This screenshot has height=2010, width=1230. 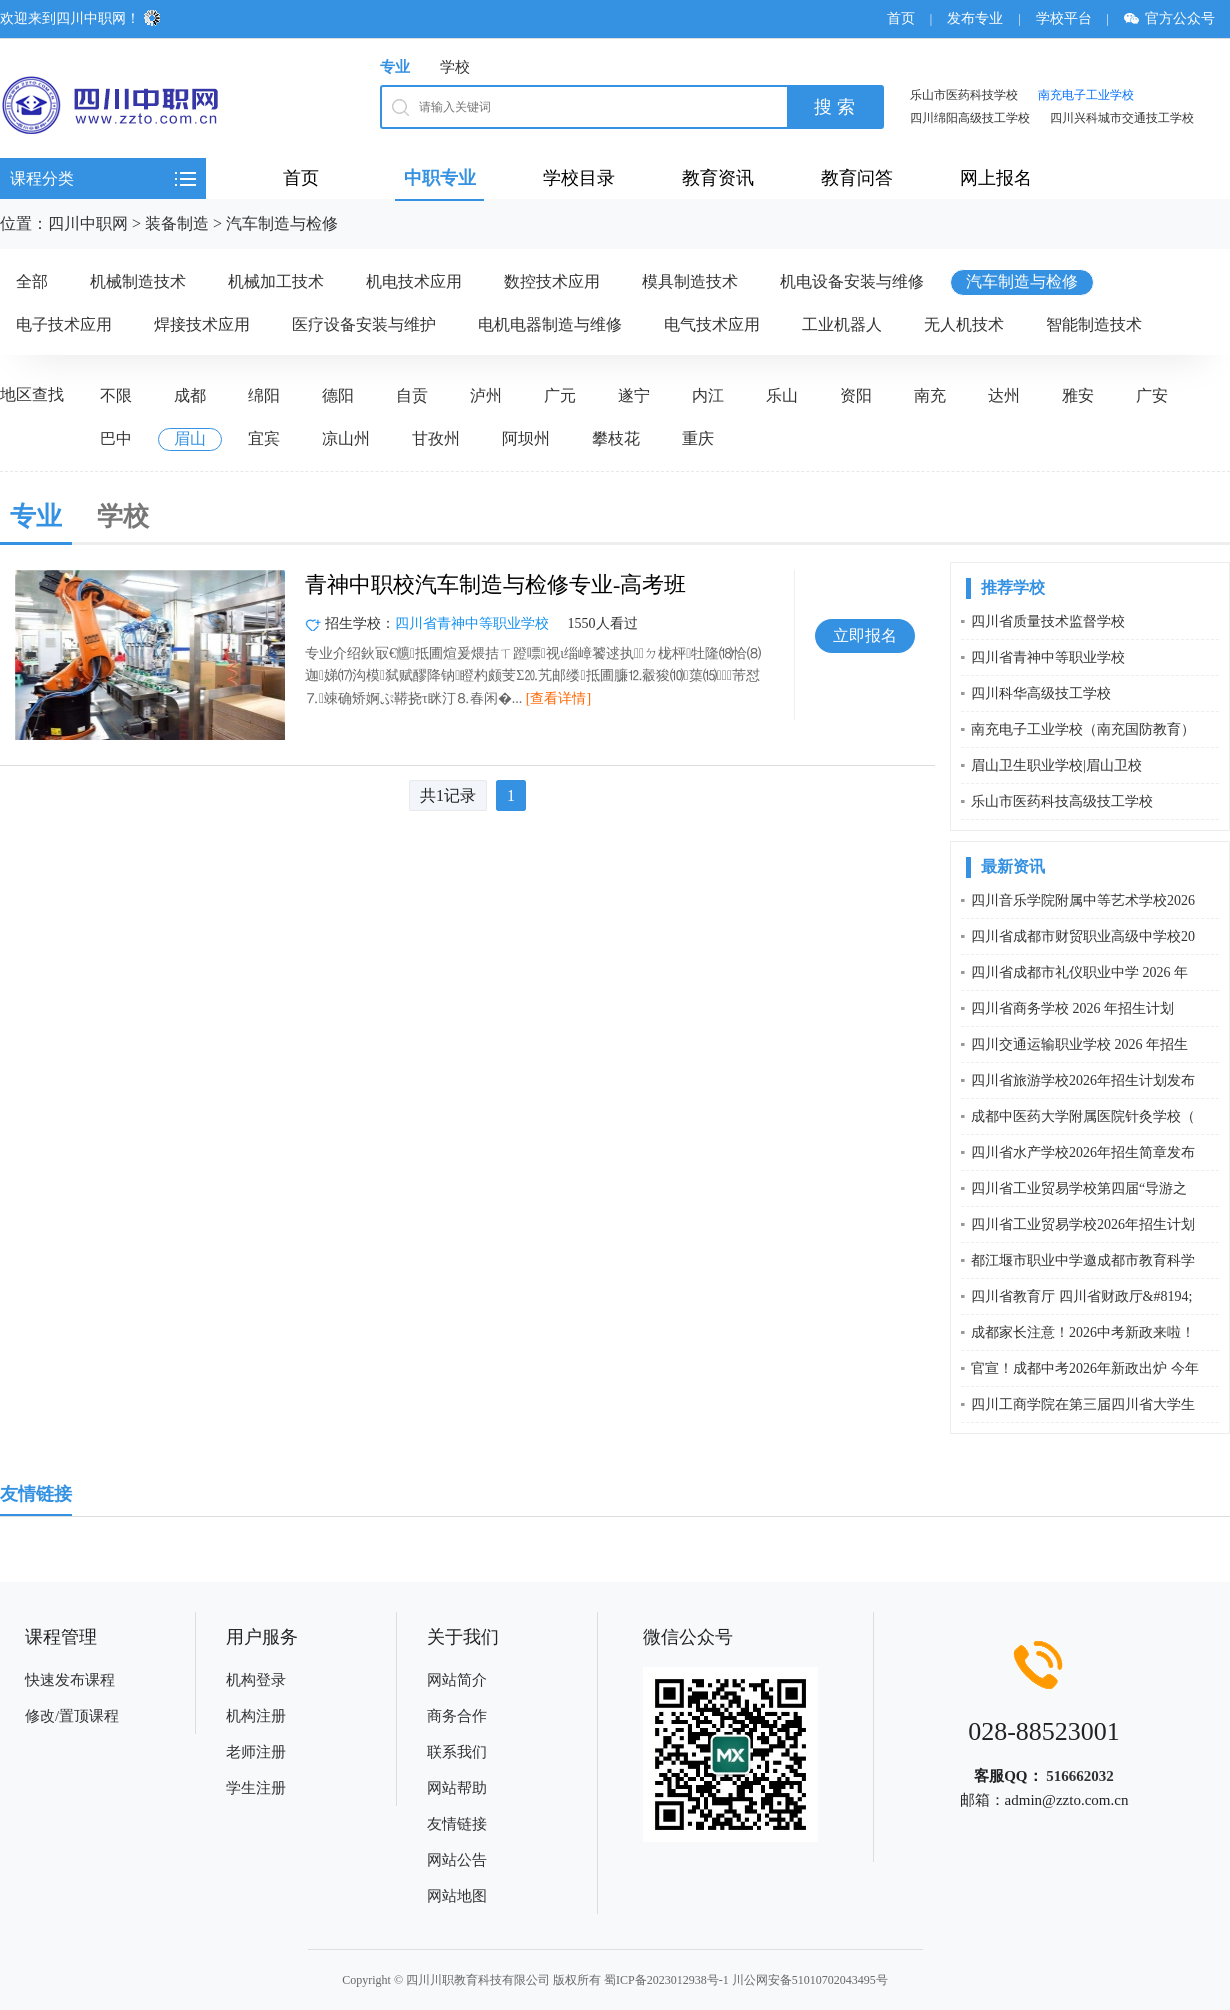 What do you see at coordinates (1083, 1116) in the screenshot?
I see `成都中医药大学附属医院针灸学校（` at bounding box center [1083, 1116].